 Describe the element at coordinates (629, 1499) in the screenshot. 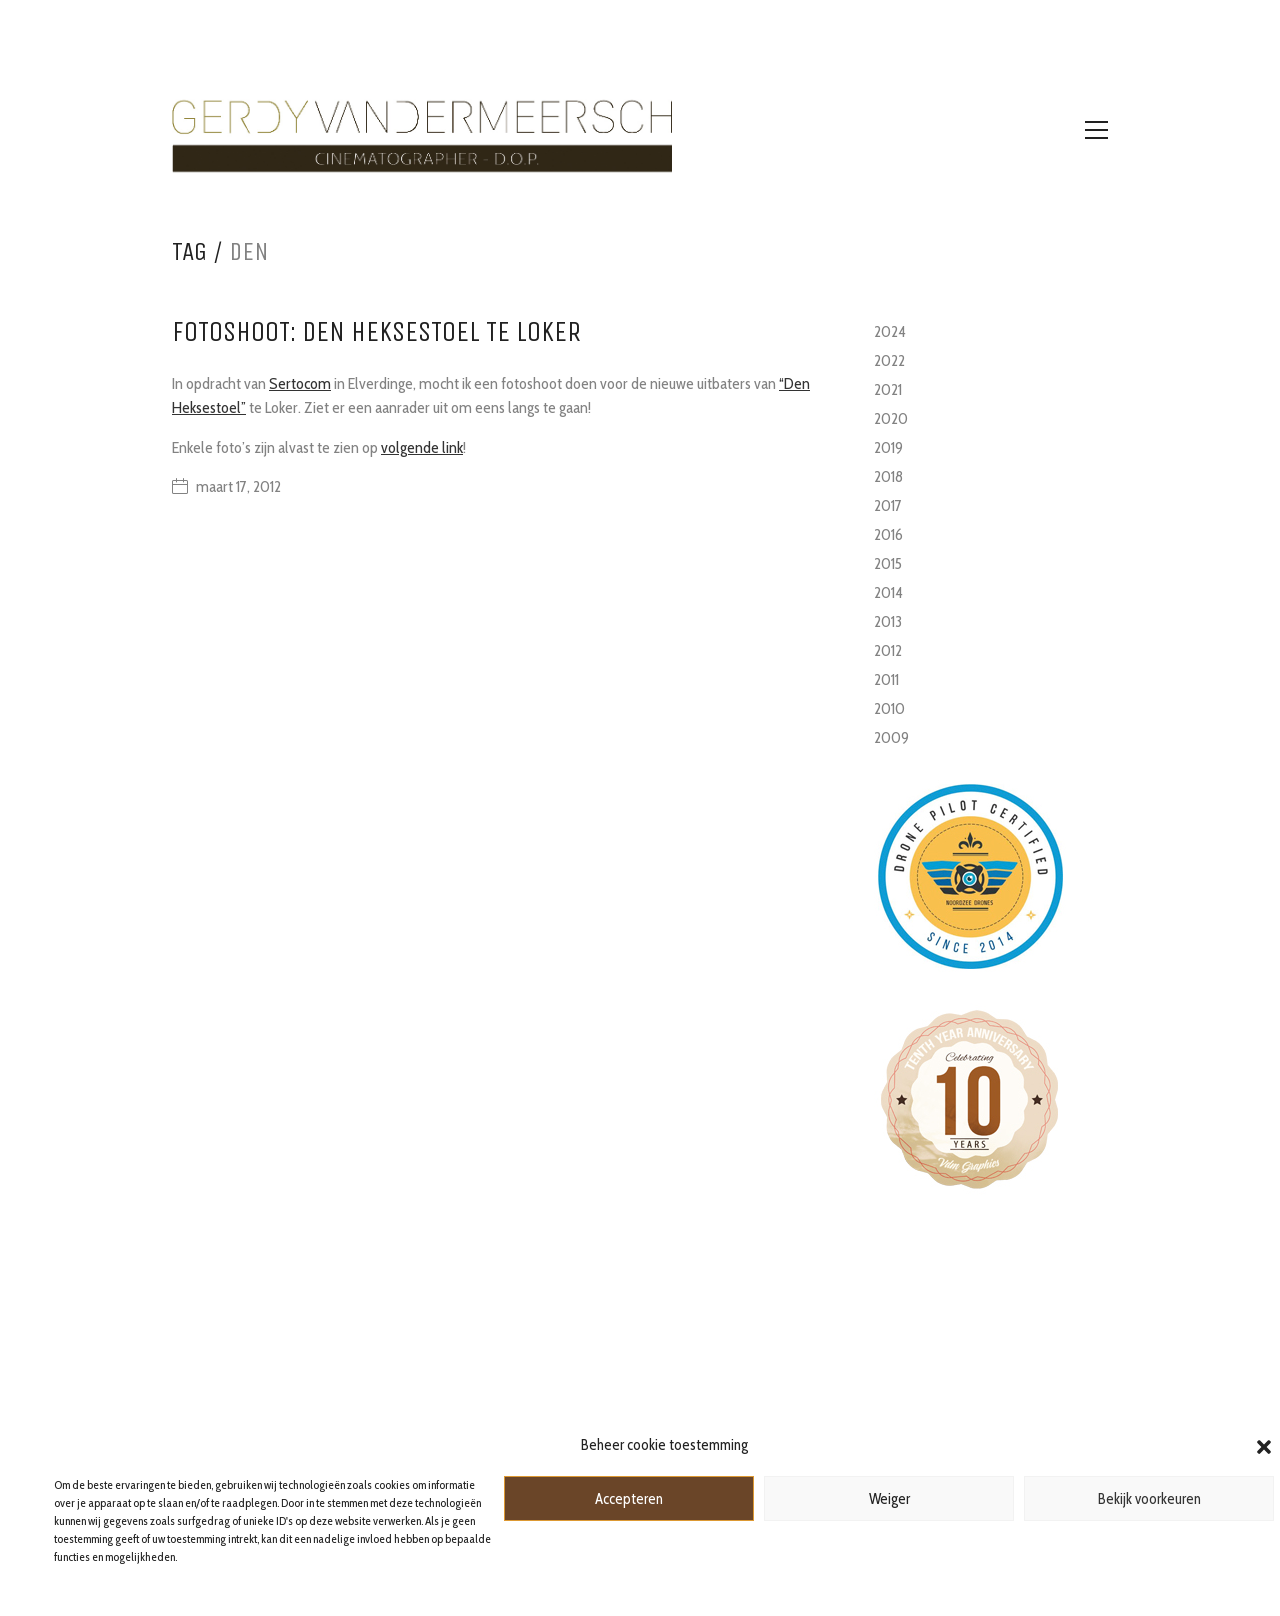

I see `Accepteren` at that location.